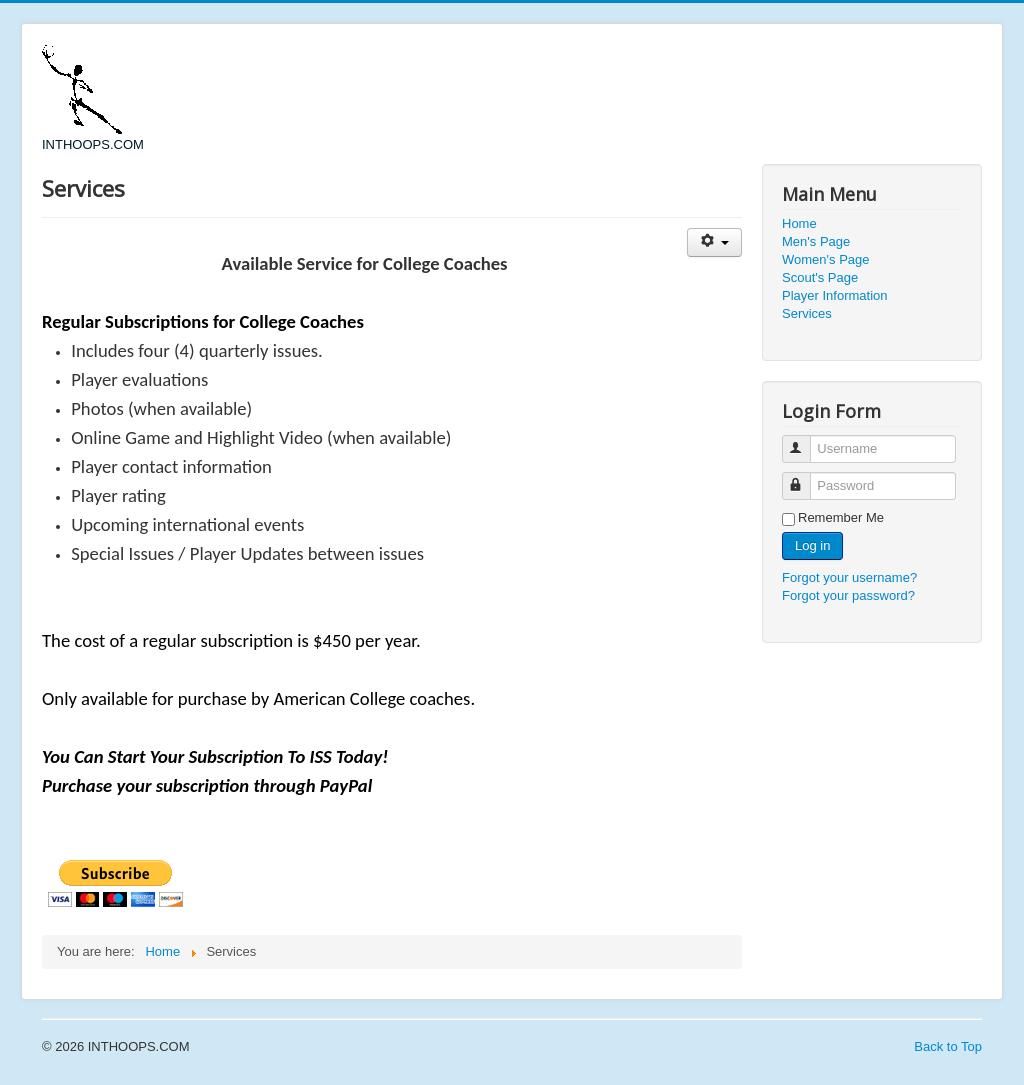 This screenshot has height=1085, width=1024. What do you see at coordinates (799, 223) in the screenshot?
I see `Home` at bounding box center [799, 223].